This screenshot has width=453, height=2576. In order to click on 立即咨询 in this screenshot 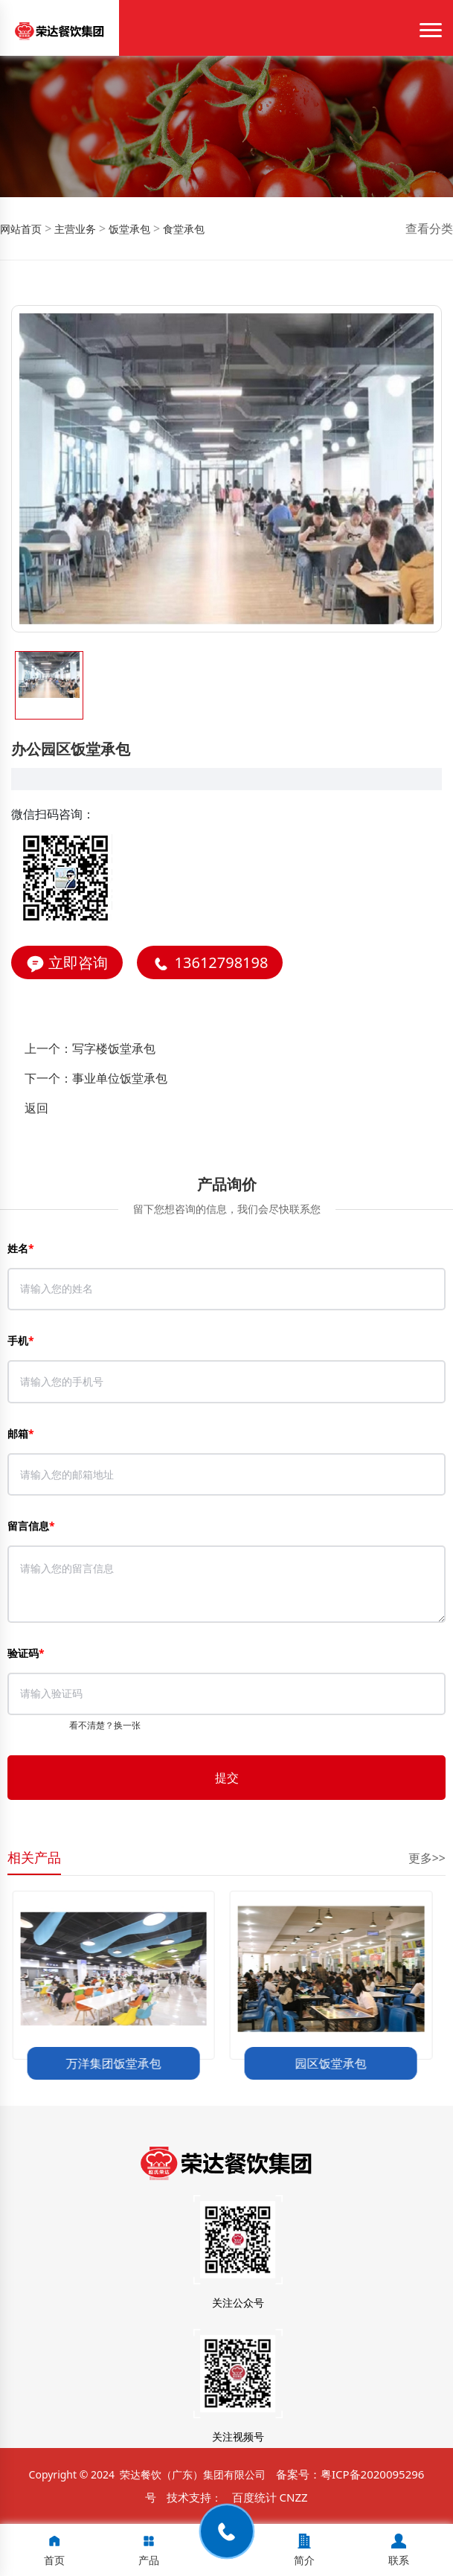, I will do `click(67, 962)`.